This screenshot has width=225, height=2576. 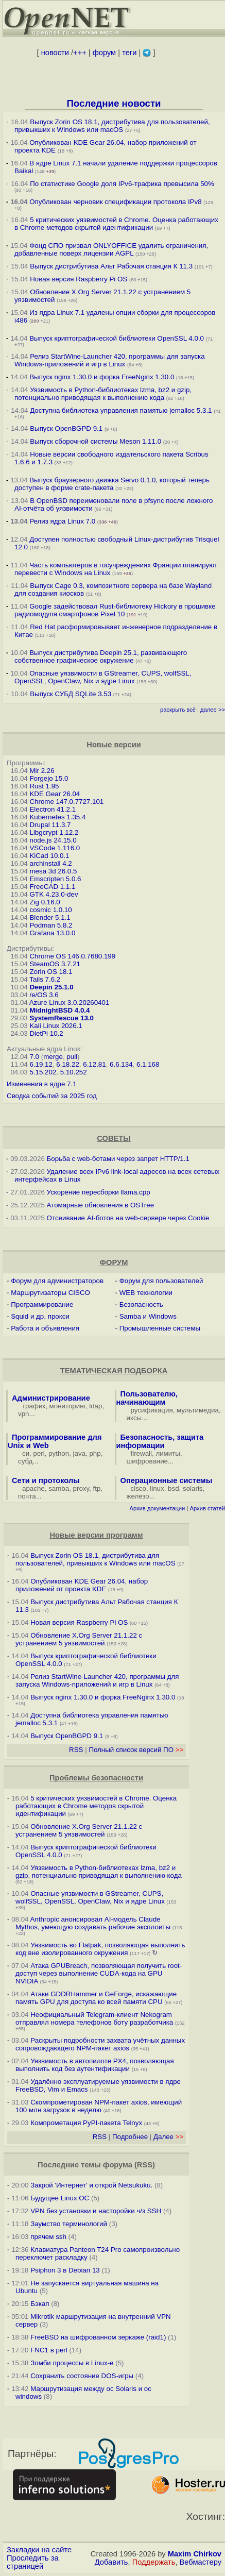 I want to click on 6.12.81, so click(x=94, y=1064).